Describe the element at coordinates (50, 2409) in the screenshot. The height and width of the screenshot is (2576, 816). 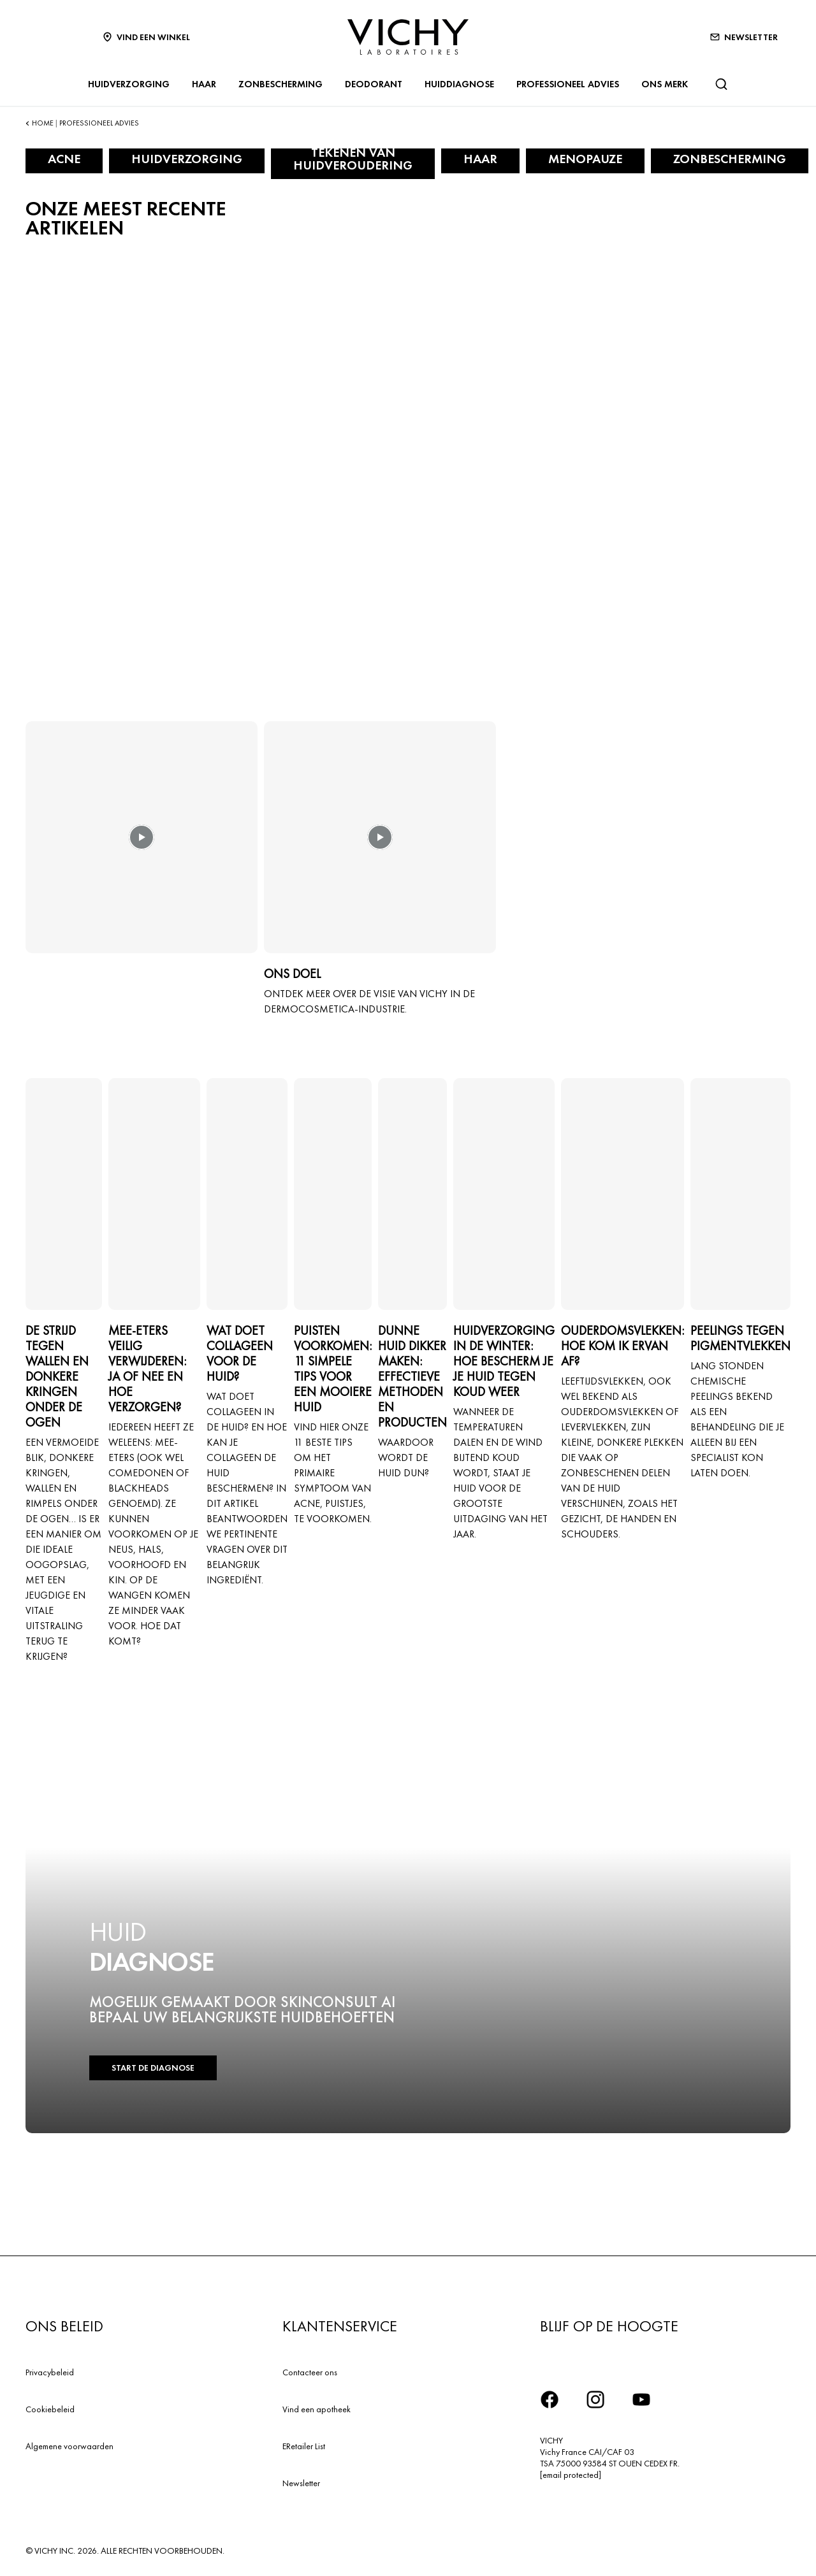
I see `Cookiebeleid` at that location.